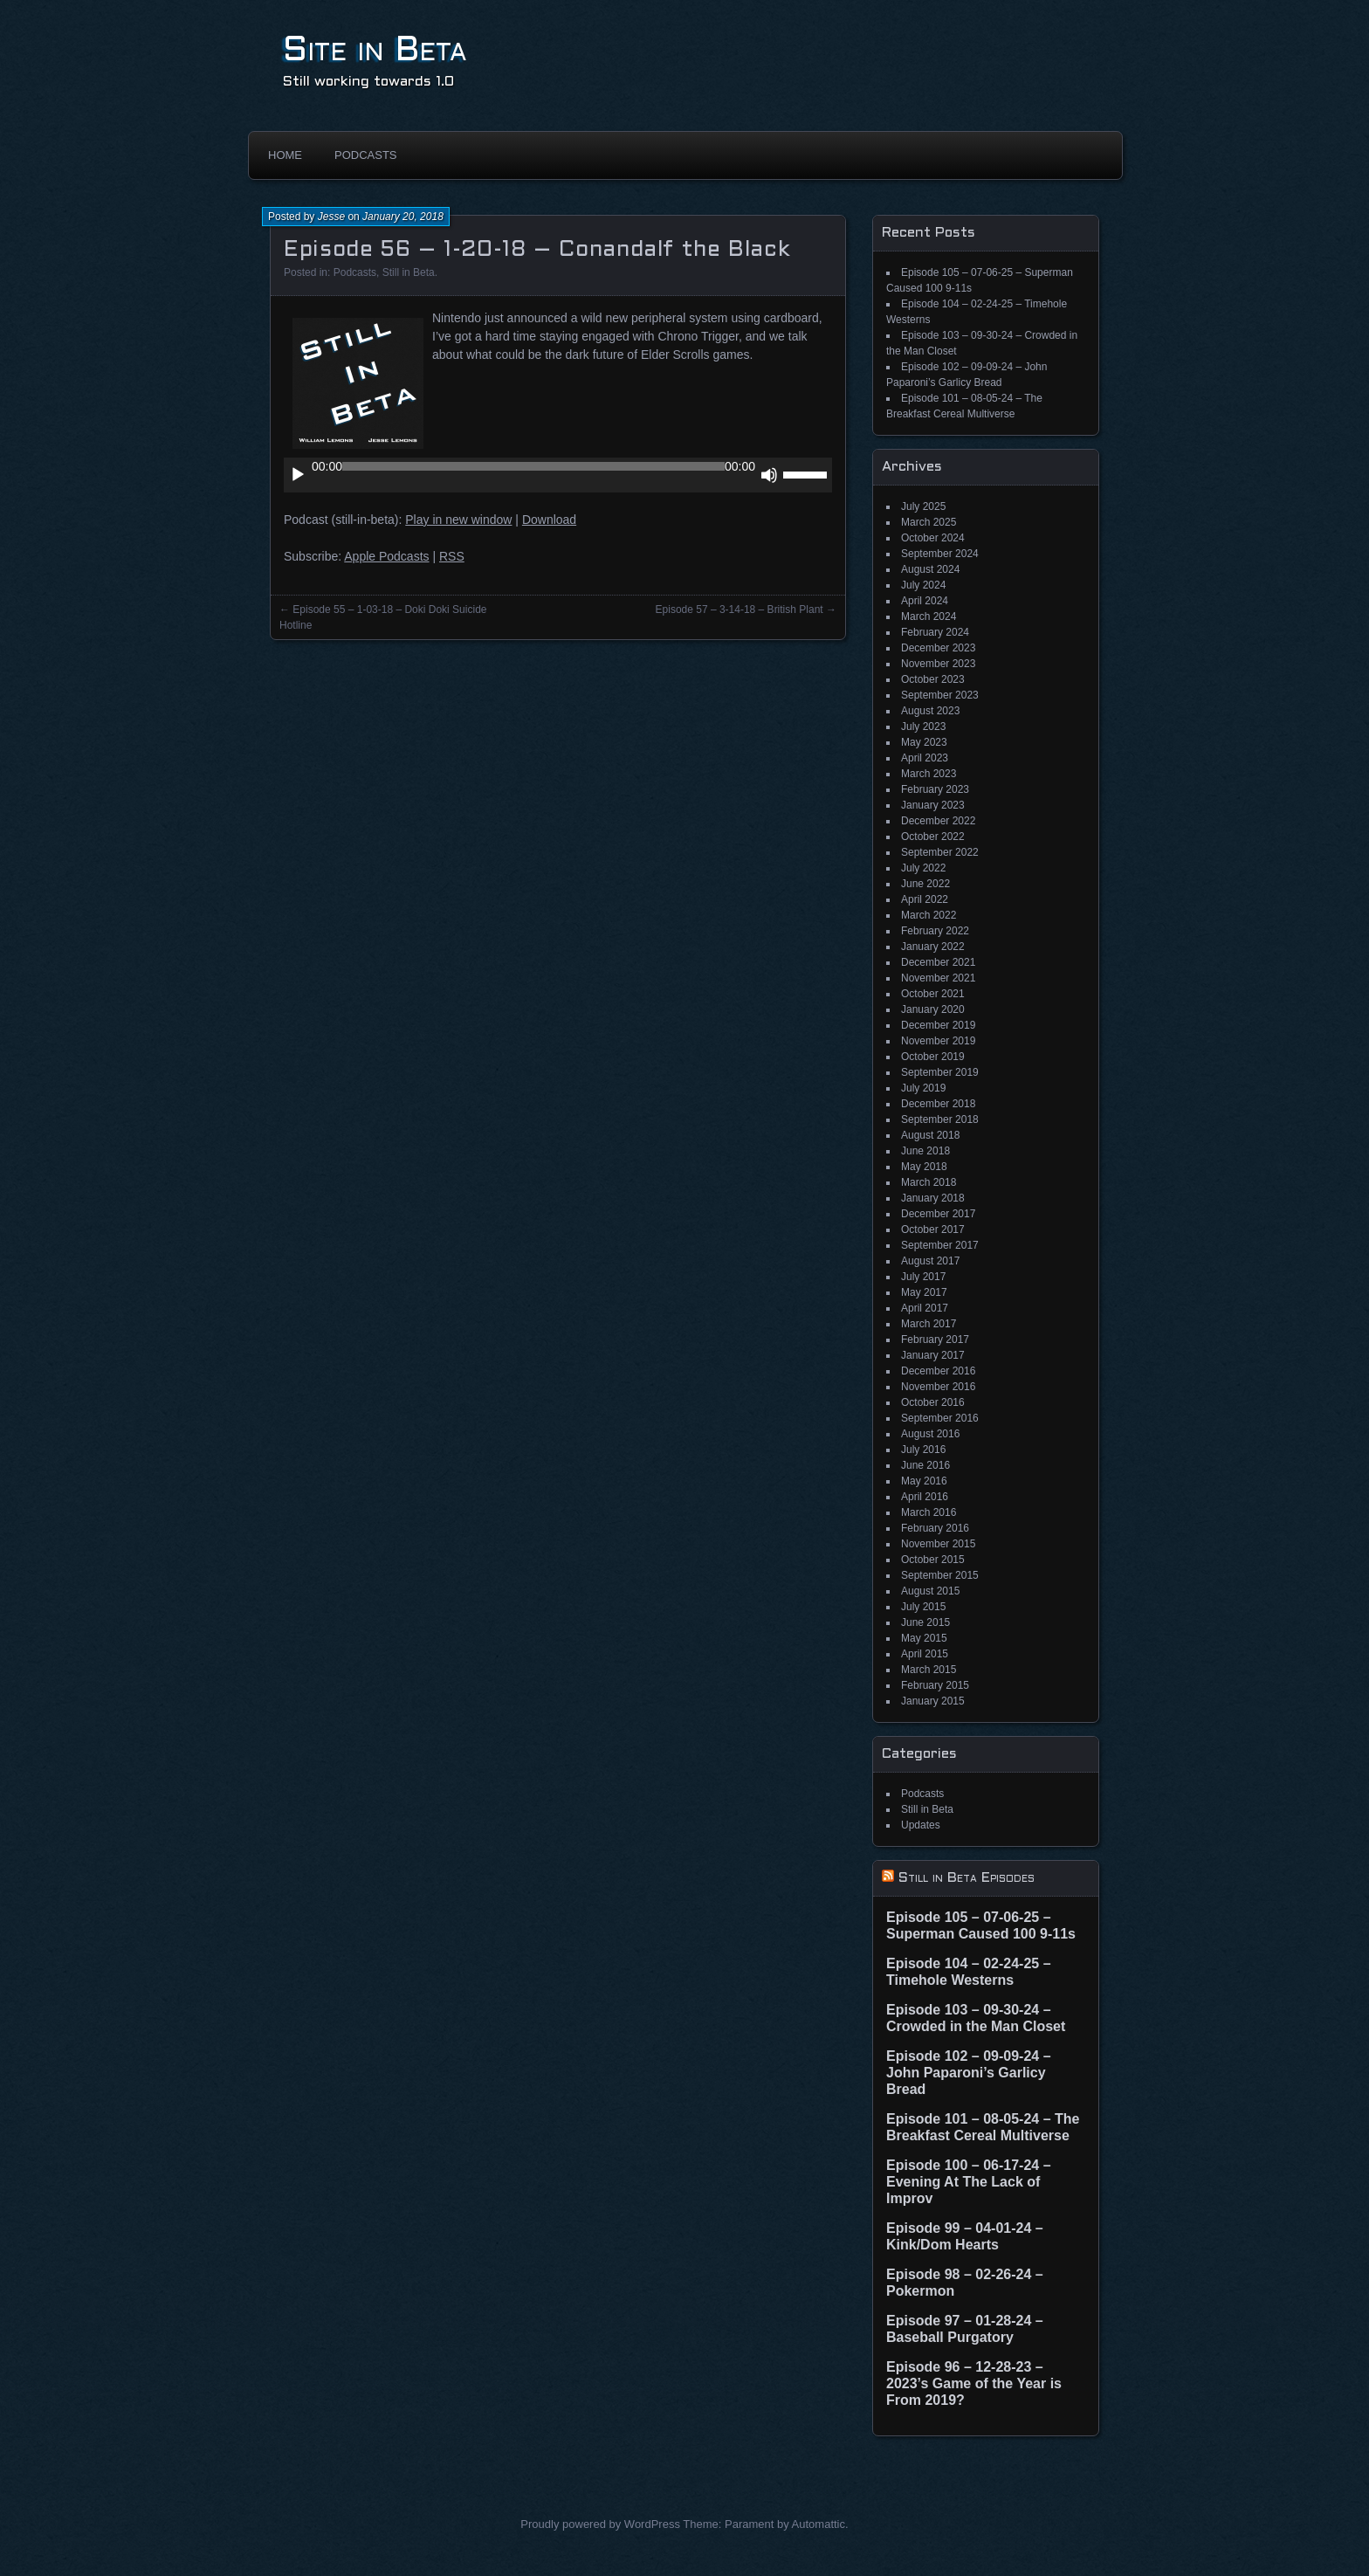 This screenshot has height=2576, width=1369. I want to click on Episode 102 – 09-09-24 – John Paparoni’s Garlicy Bread, so click(968, 2073).